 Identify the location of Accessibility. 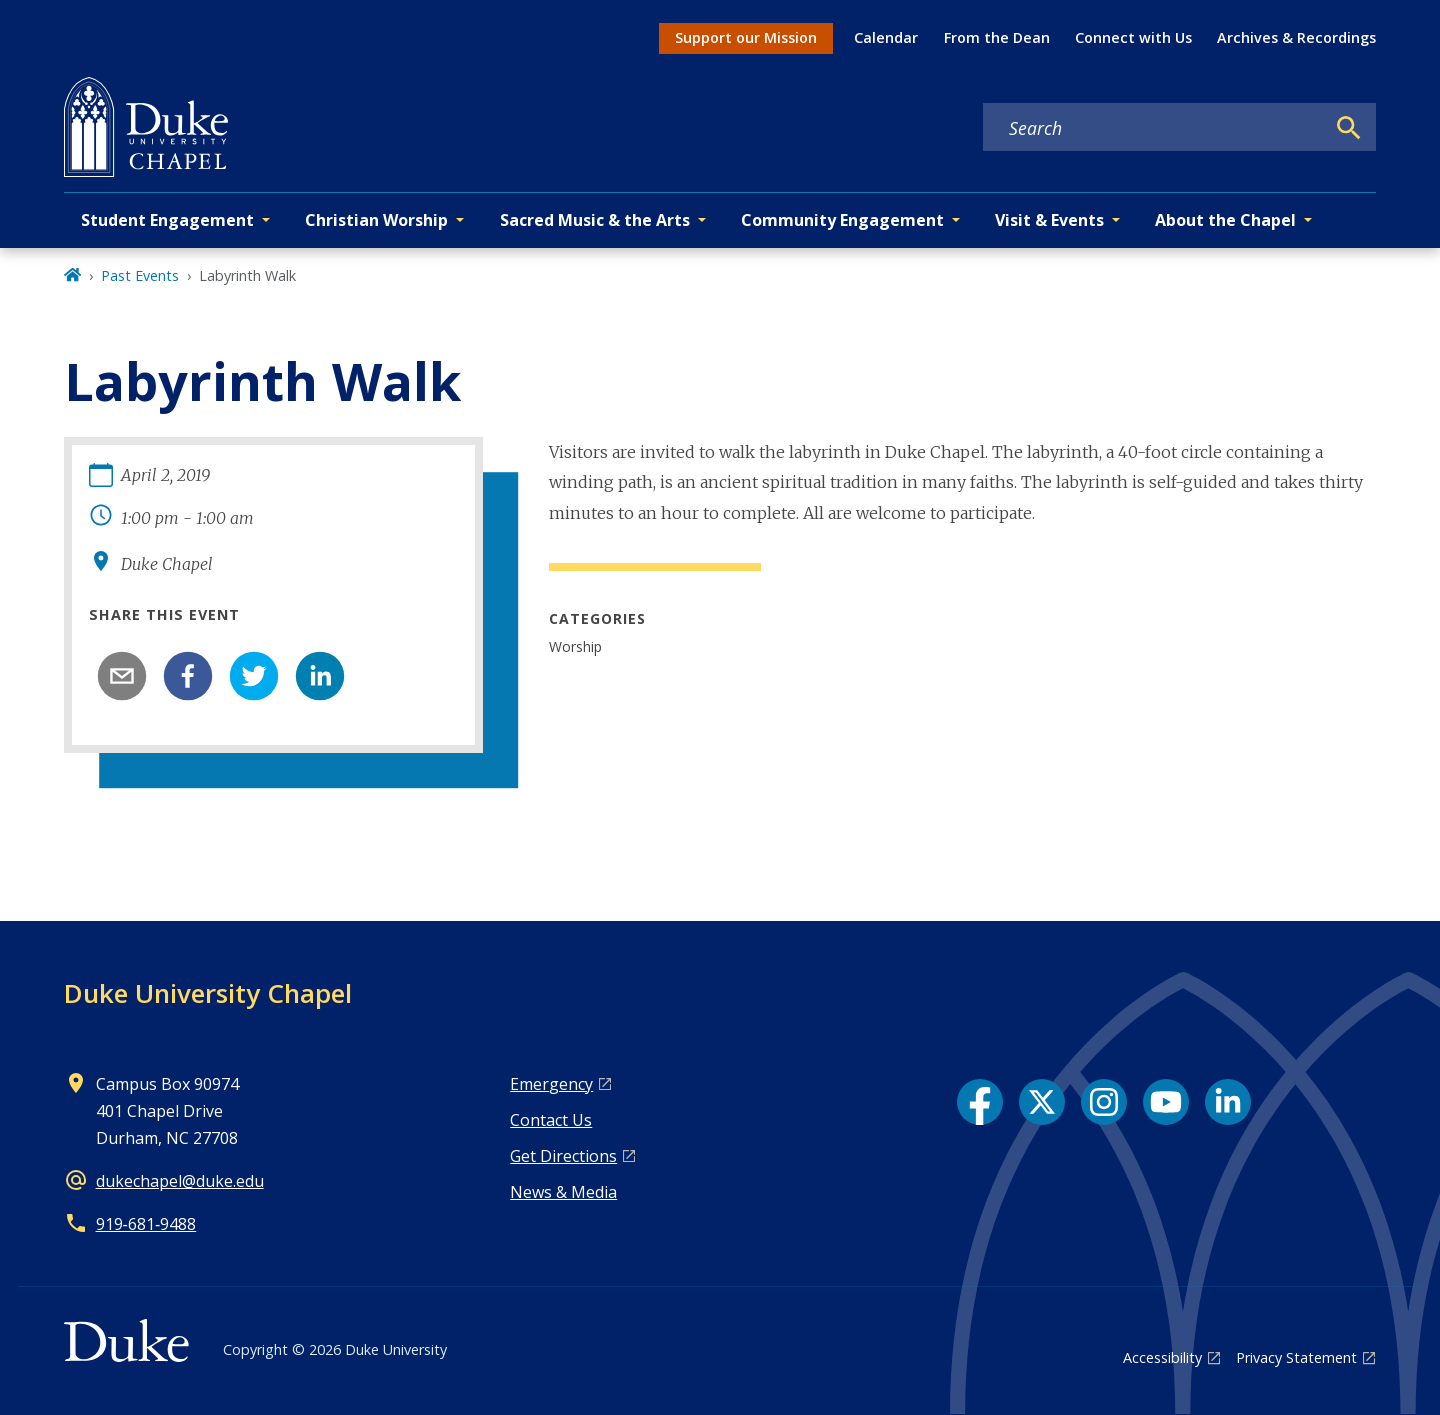
(1162, 1357).